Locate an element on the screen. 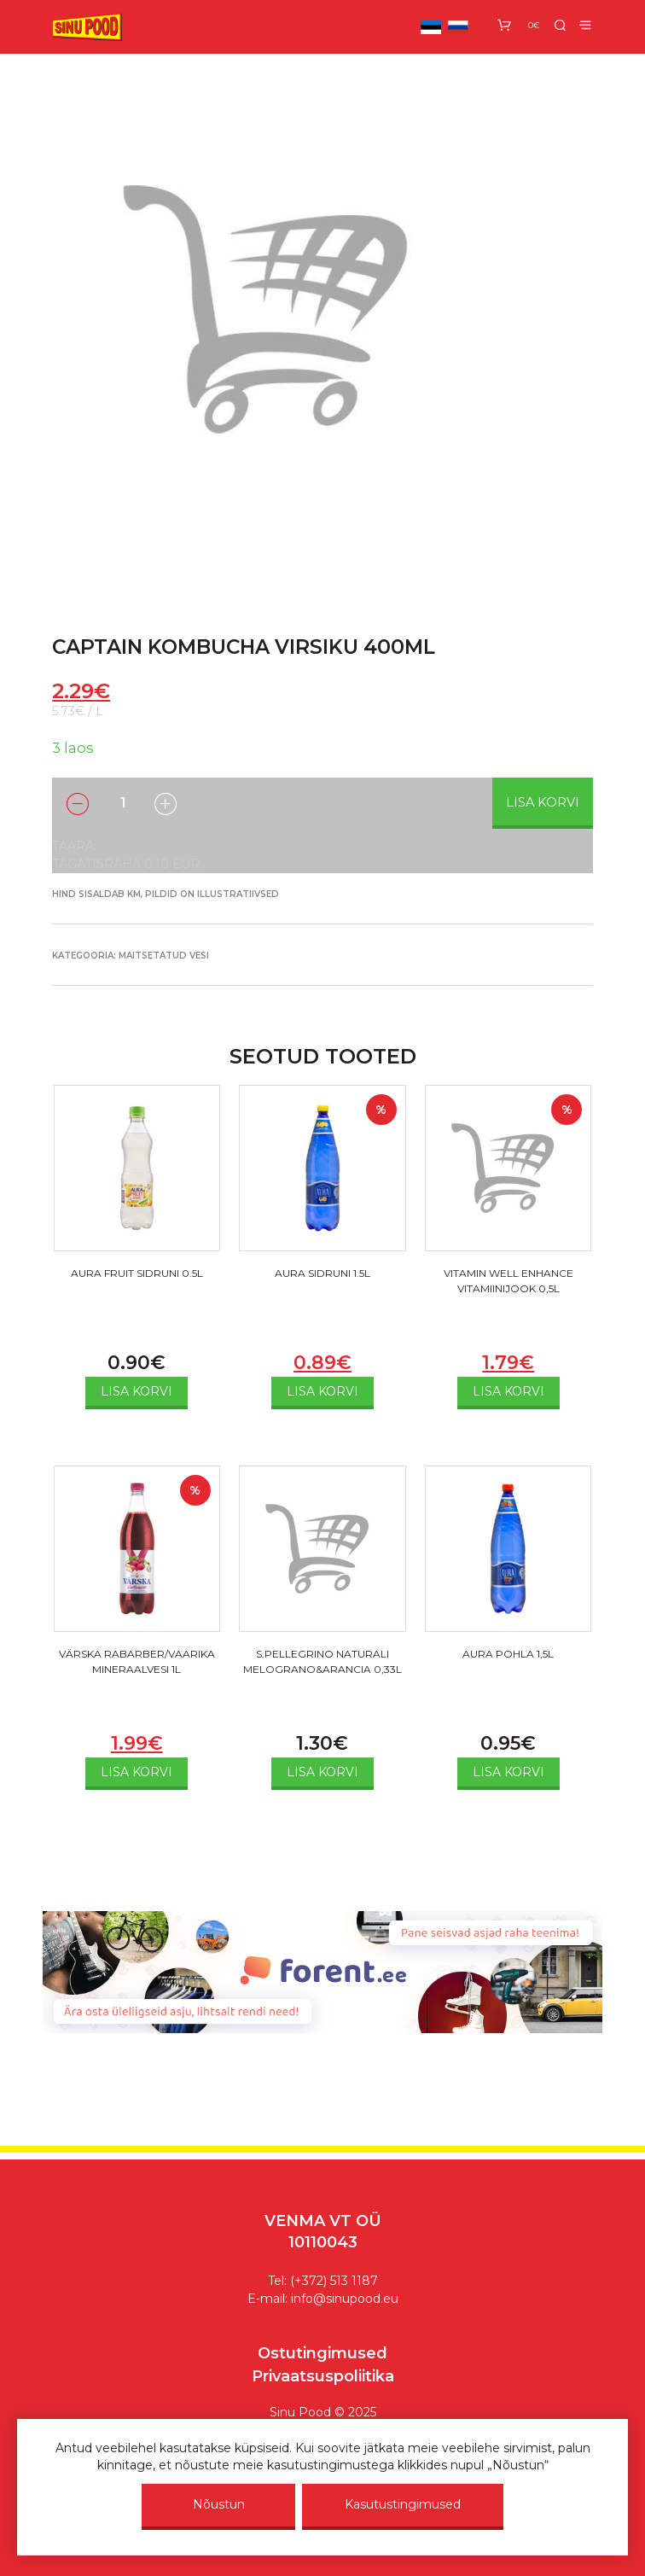 The width and height of the screenshot is (645, 2576). Lisa korvi [Add to cart: “VITAMIN WELL ENHANCE VITAMIINIJOOK 0,5L”] is located at coordinates (508, 1391).